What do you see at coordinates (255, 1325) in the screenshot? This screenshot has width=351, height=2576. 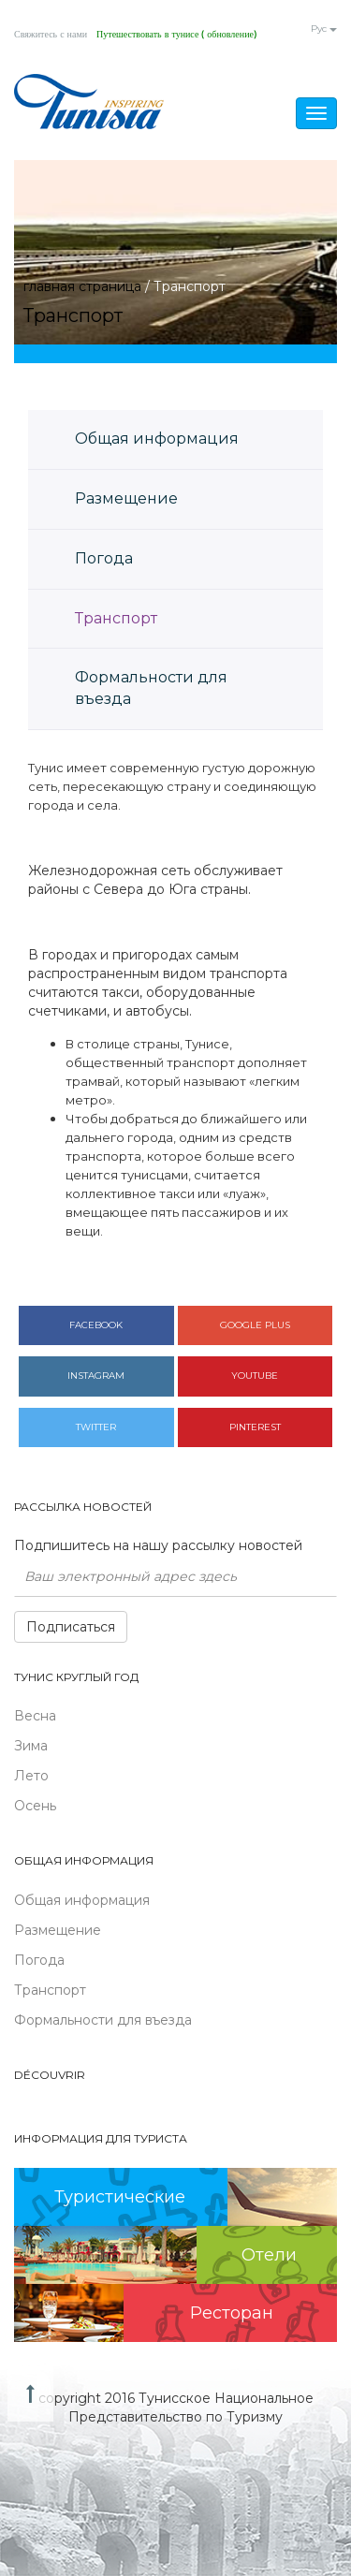 I see `Google plus` at bounding box center [255, 1325].